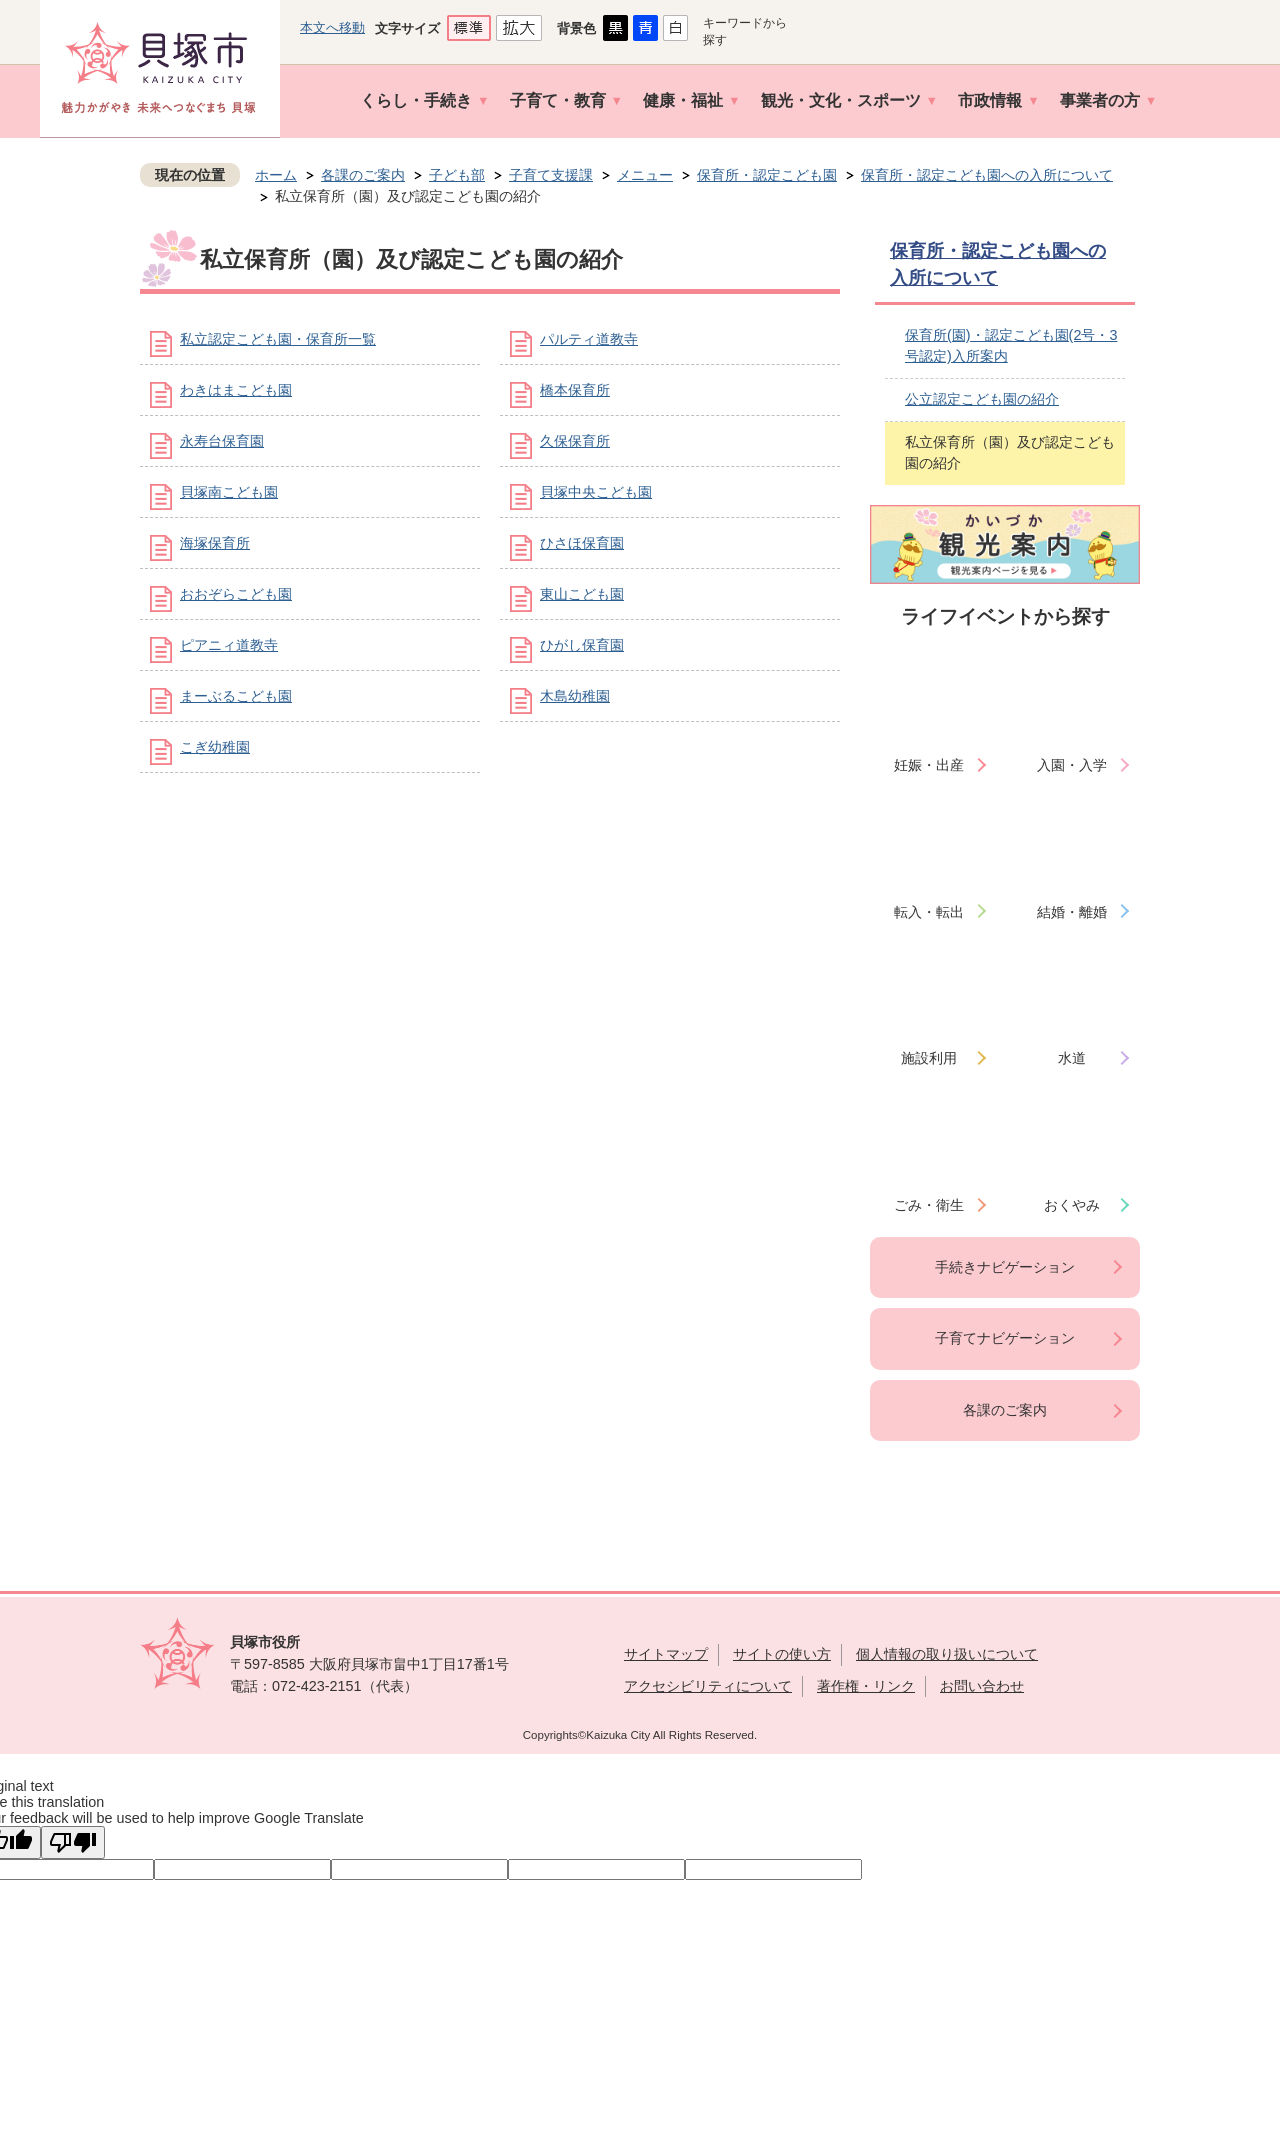 This screenshot has height=2132, width=1280. What do you see at coordinates (666, 1654) in the screenshot?
I see `サイトマップ` at bounding box center [666, 1654].